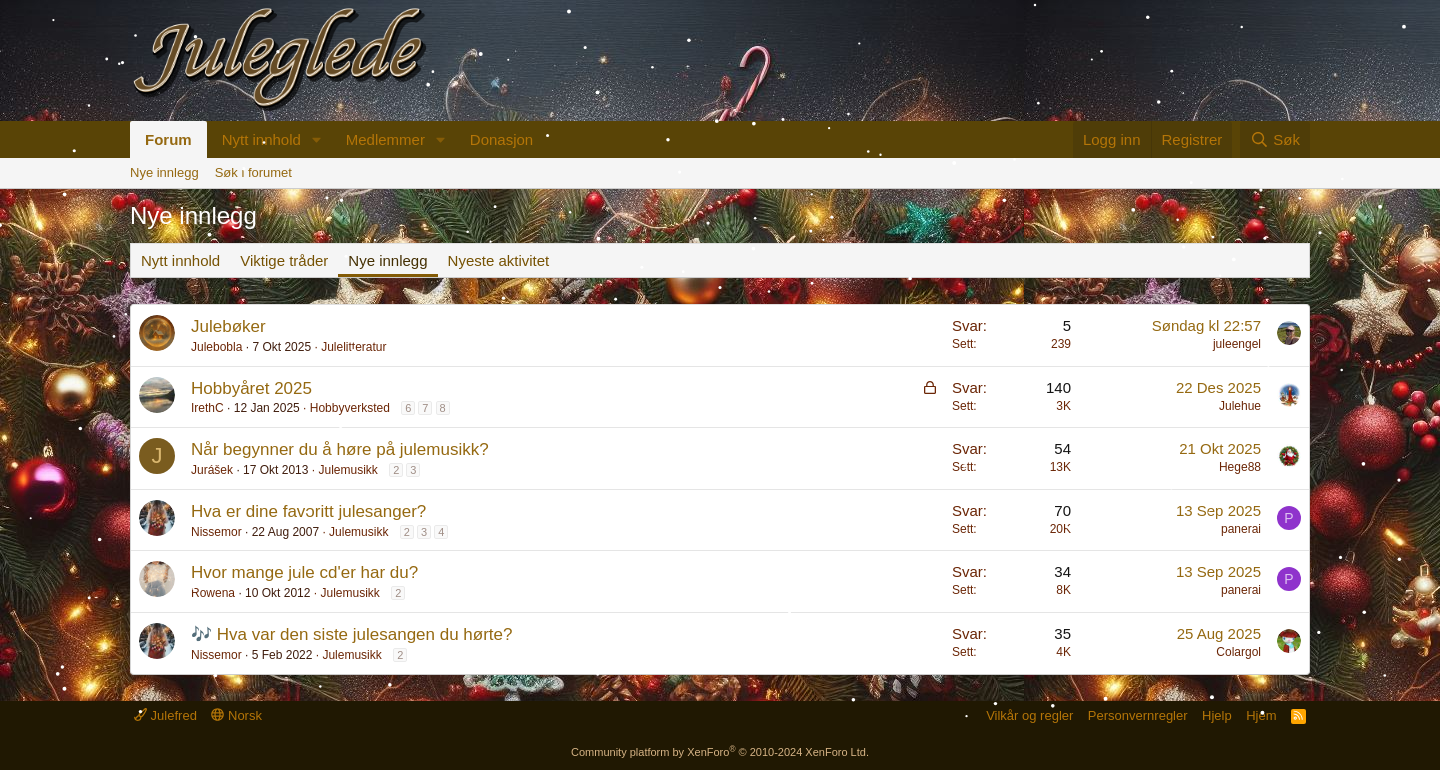  What do you see at coordinates (1138, 715) in the screenshot?
I see `Personvernregler` at bounding box center [1138, 715].